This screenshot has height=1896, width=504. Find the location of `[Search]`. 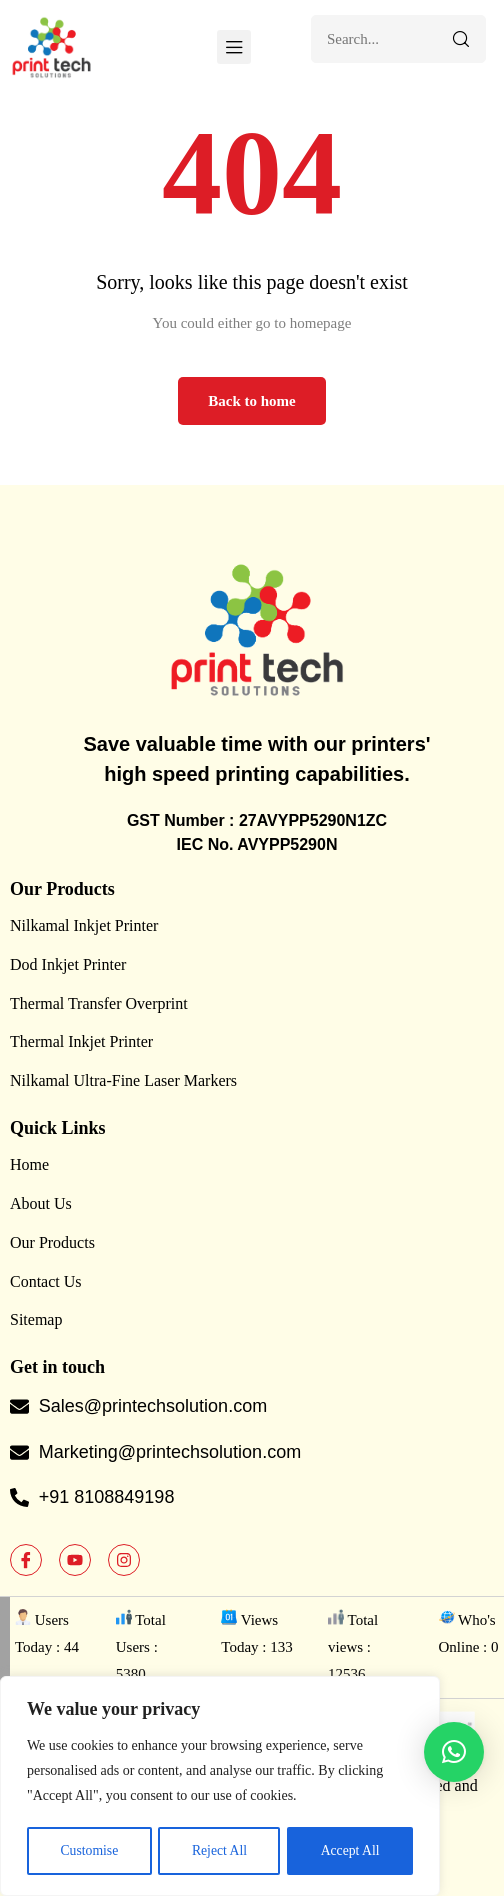

[Search] is located at coordinates (461, 39).